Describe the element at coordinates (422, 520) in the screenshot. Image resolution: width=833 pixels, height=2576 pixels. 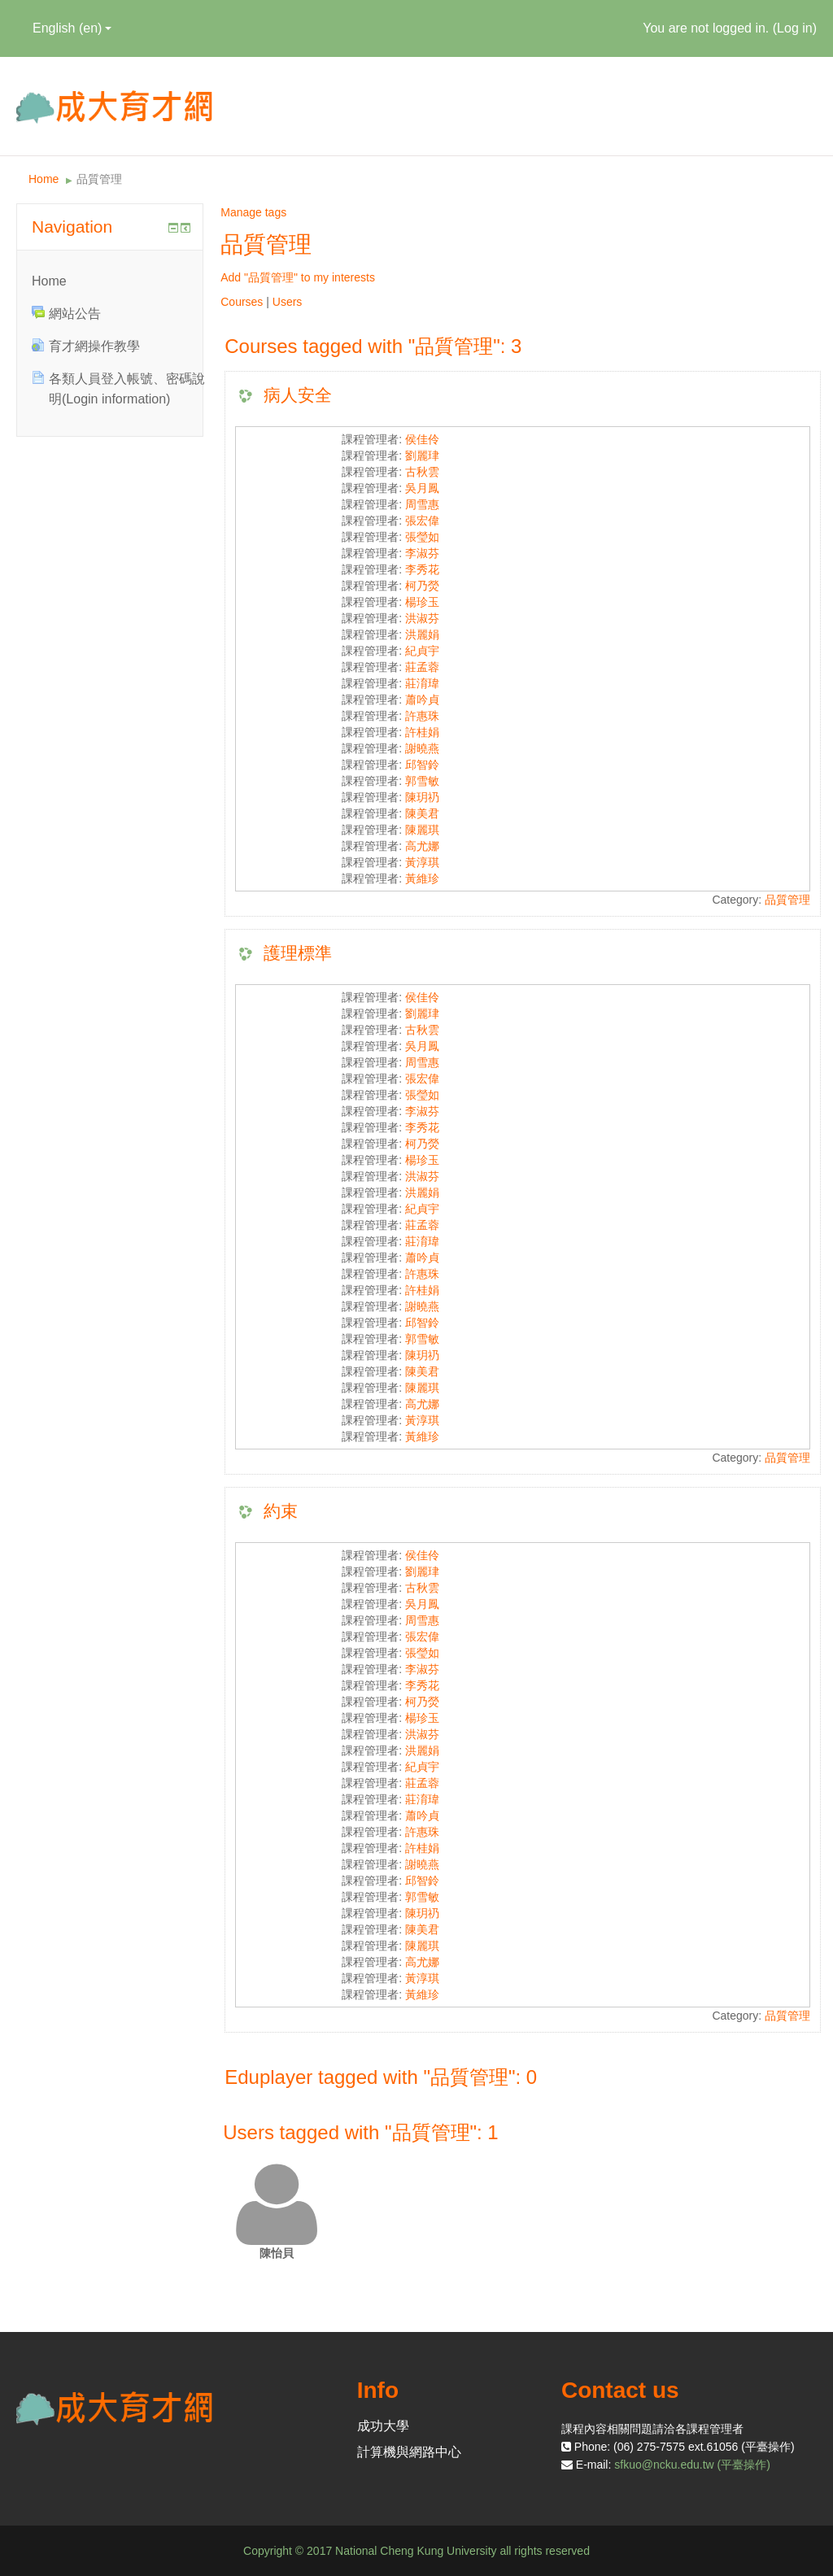
I see `張宏偉` at that location.